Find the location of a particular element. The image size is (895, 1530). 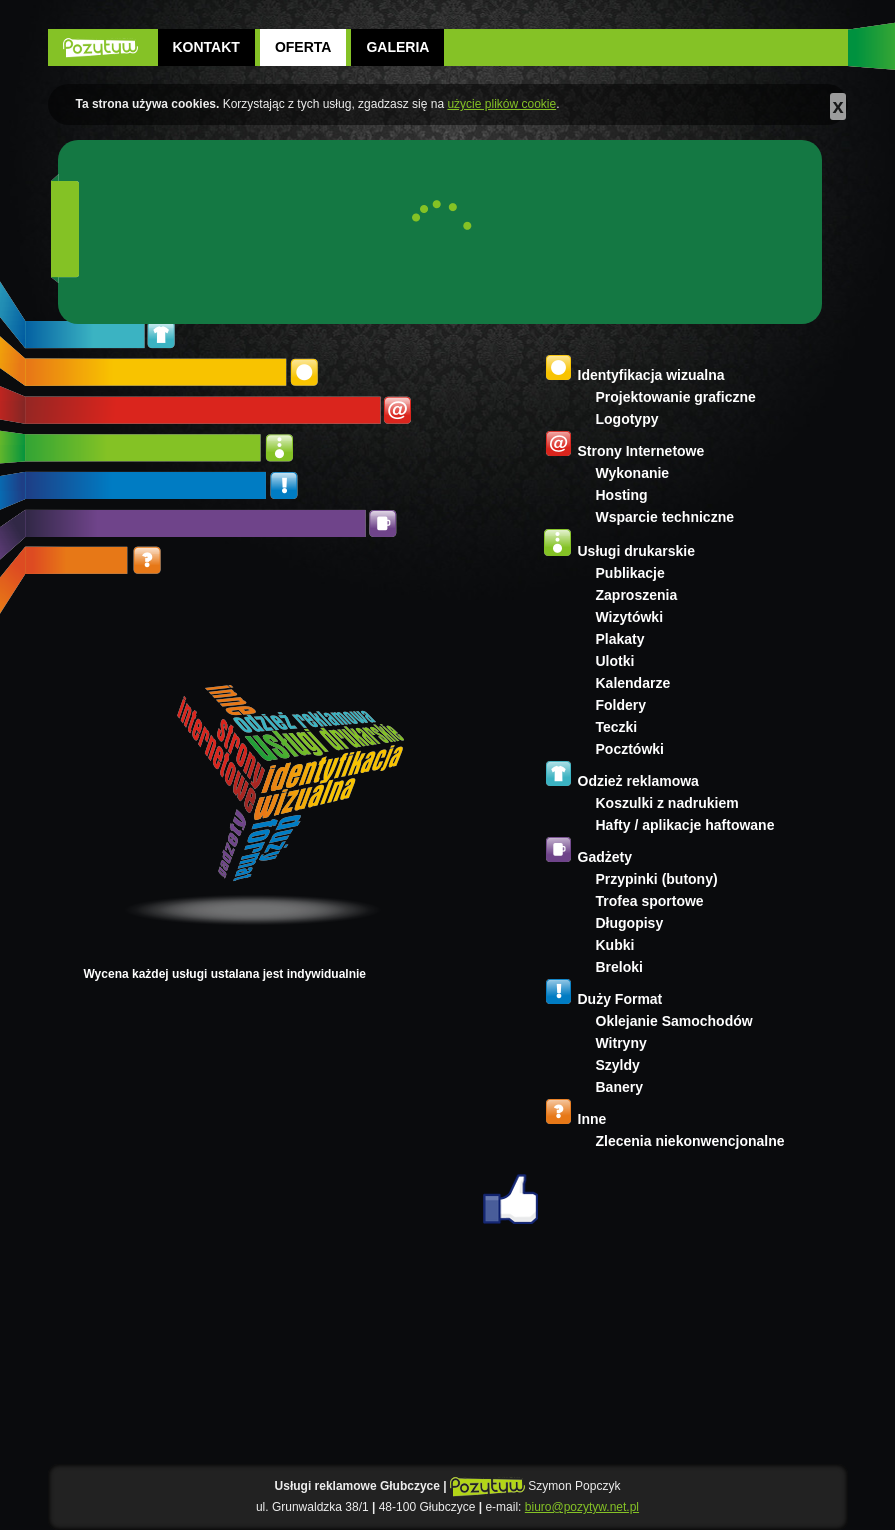

Foldery is located at coordinates (621, 705).